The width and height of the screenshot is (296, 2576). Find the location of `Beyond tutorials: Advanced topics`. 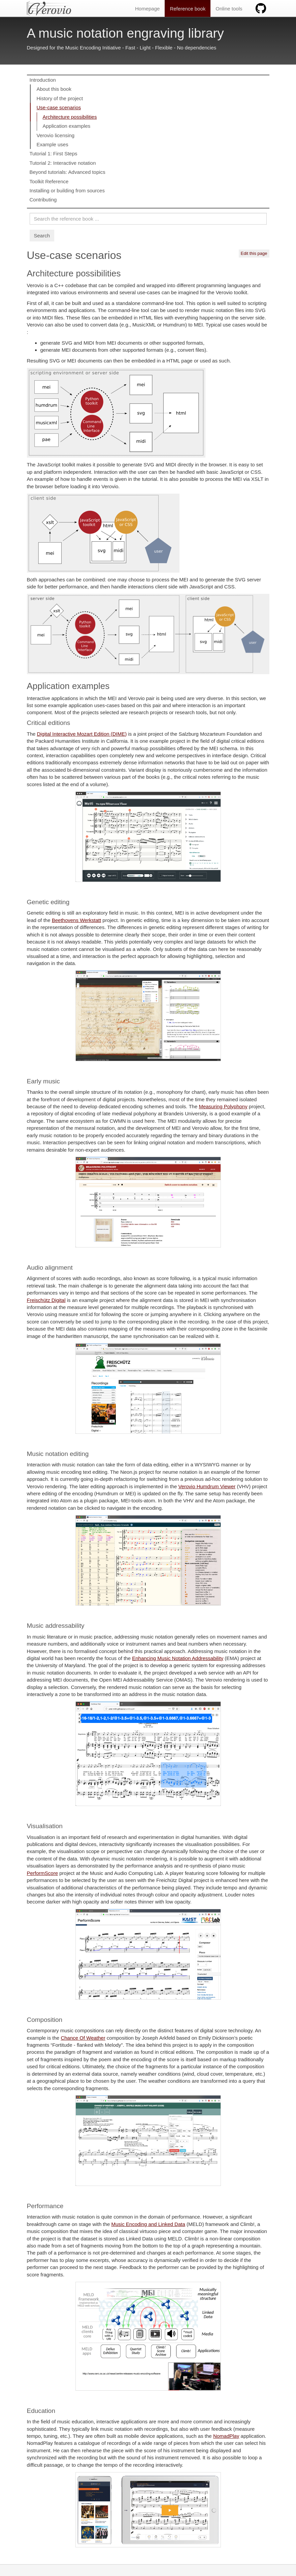

Beyond tutorials: Advanced topics is located at coordinates (67, 172).